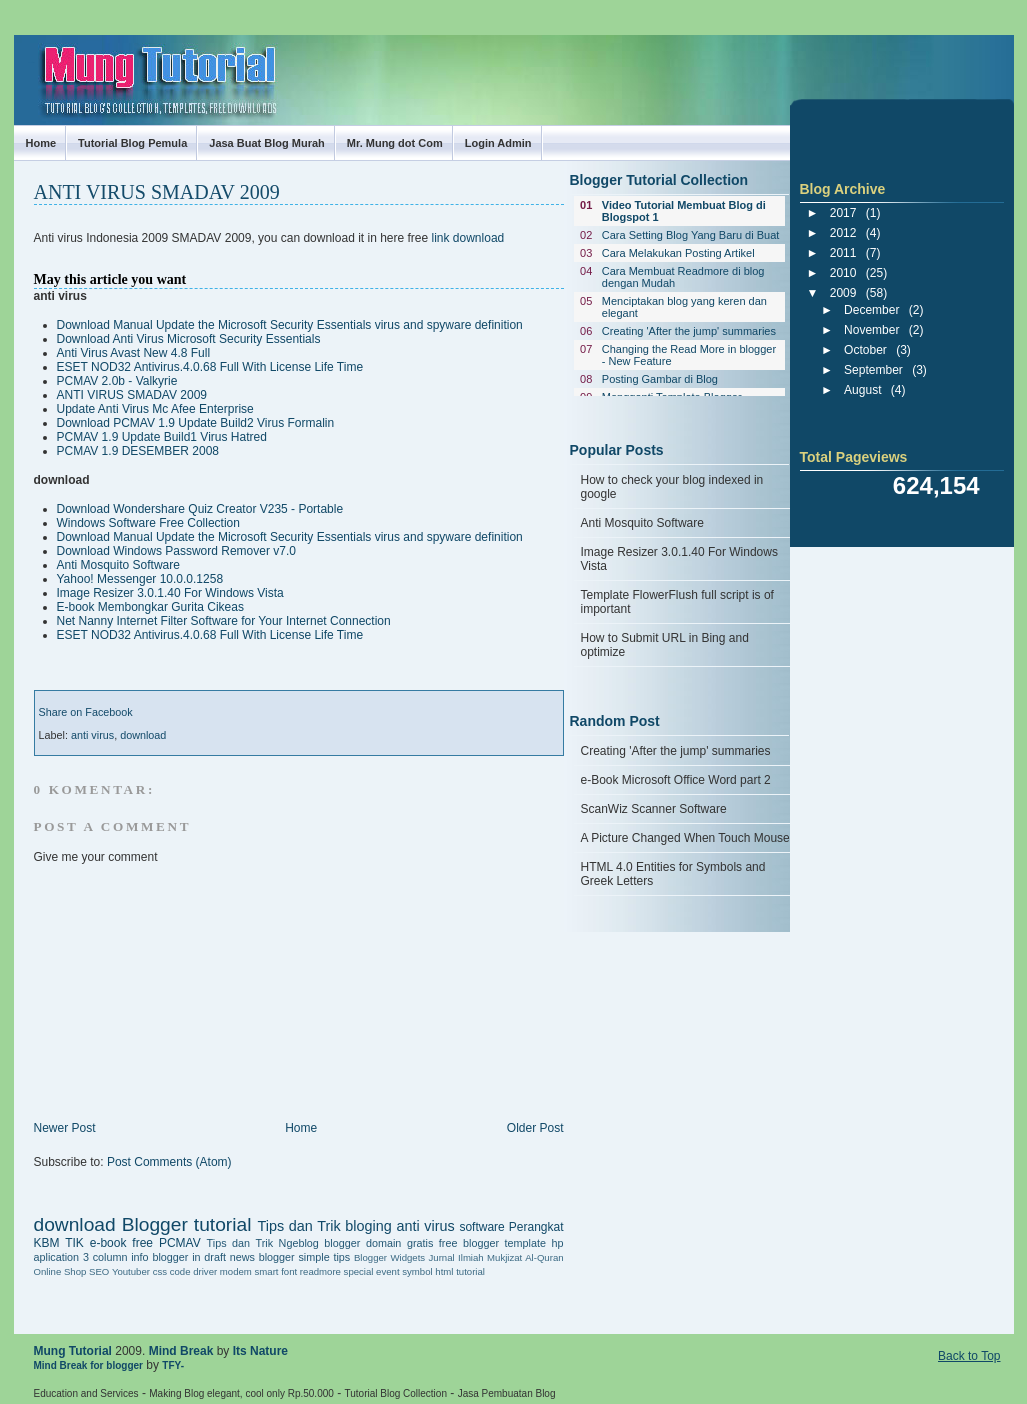 This screenshot has height=1404, width=1027. I want to click on Mukjizat Al-Quran, so click(525, 1257).